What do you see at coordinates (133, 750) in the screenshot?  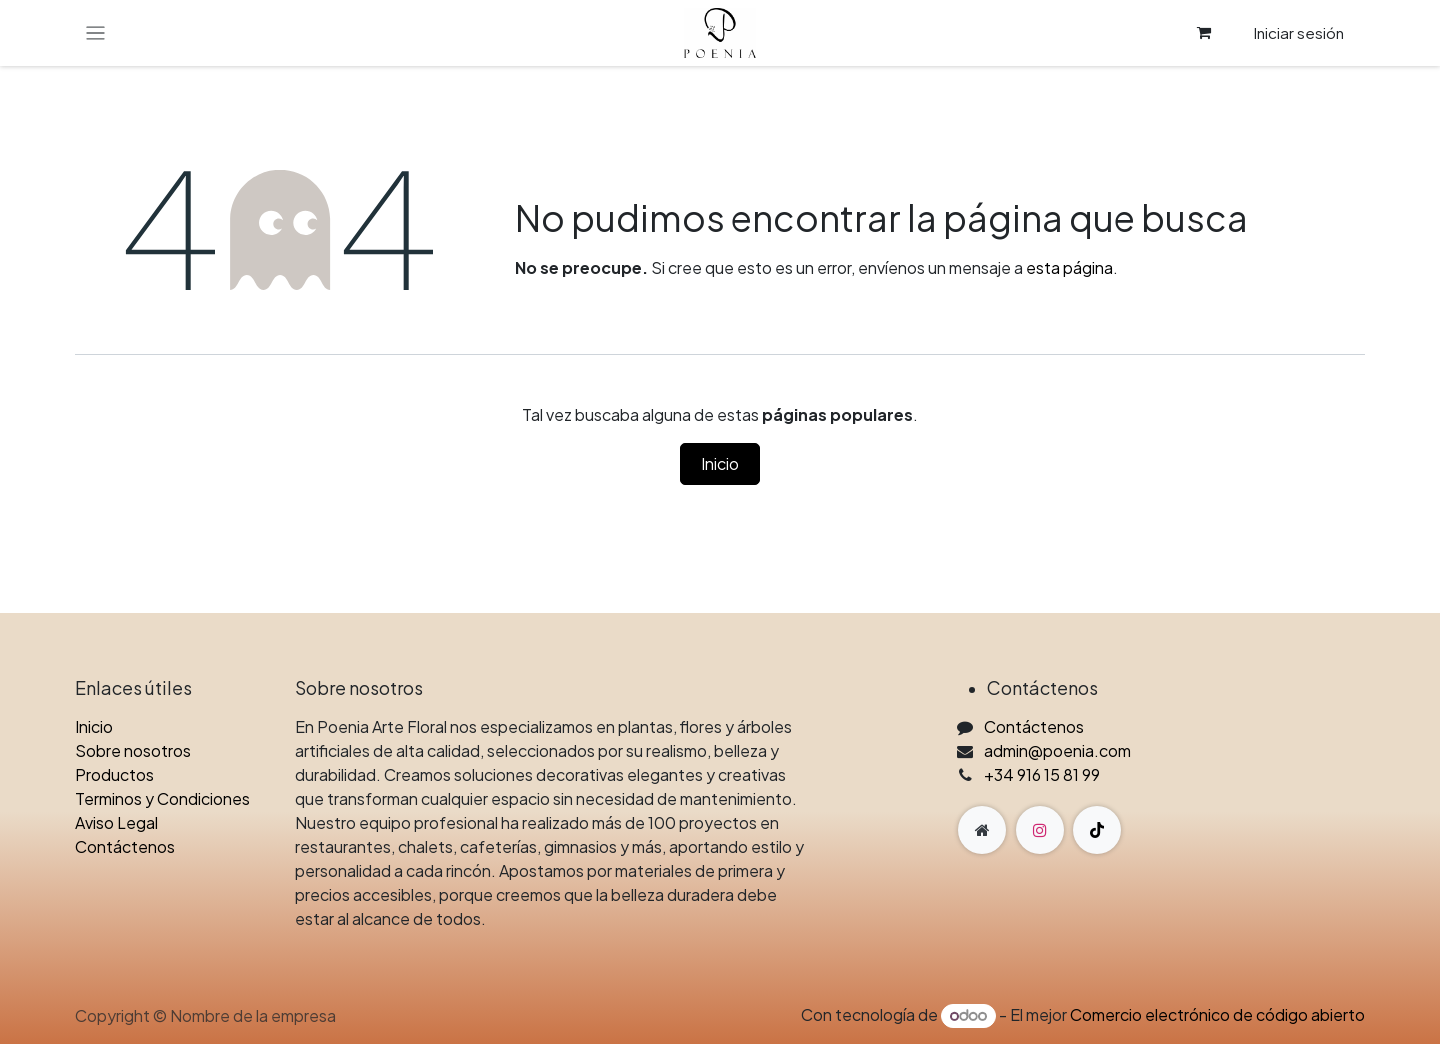 I see `Sobre nosotros` at bounding box center [133, 750].